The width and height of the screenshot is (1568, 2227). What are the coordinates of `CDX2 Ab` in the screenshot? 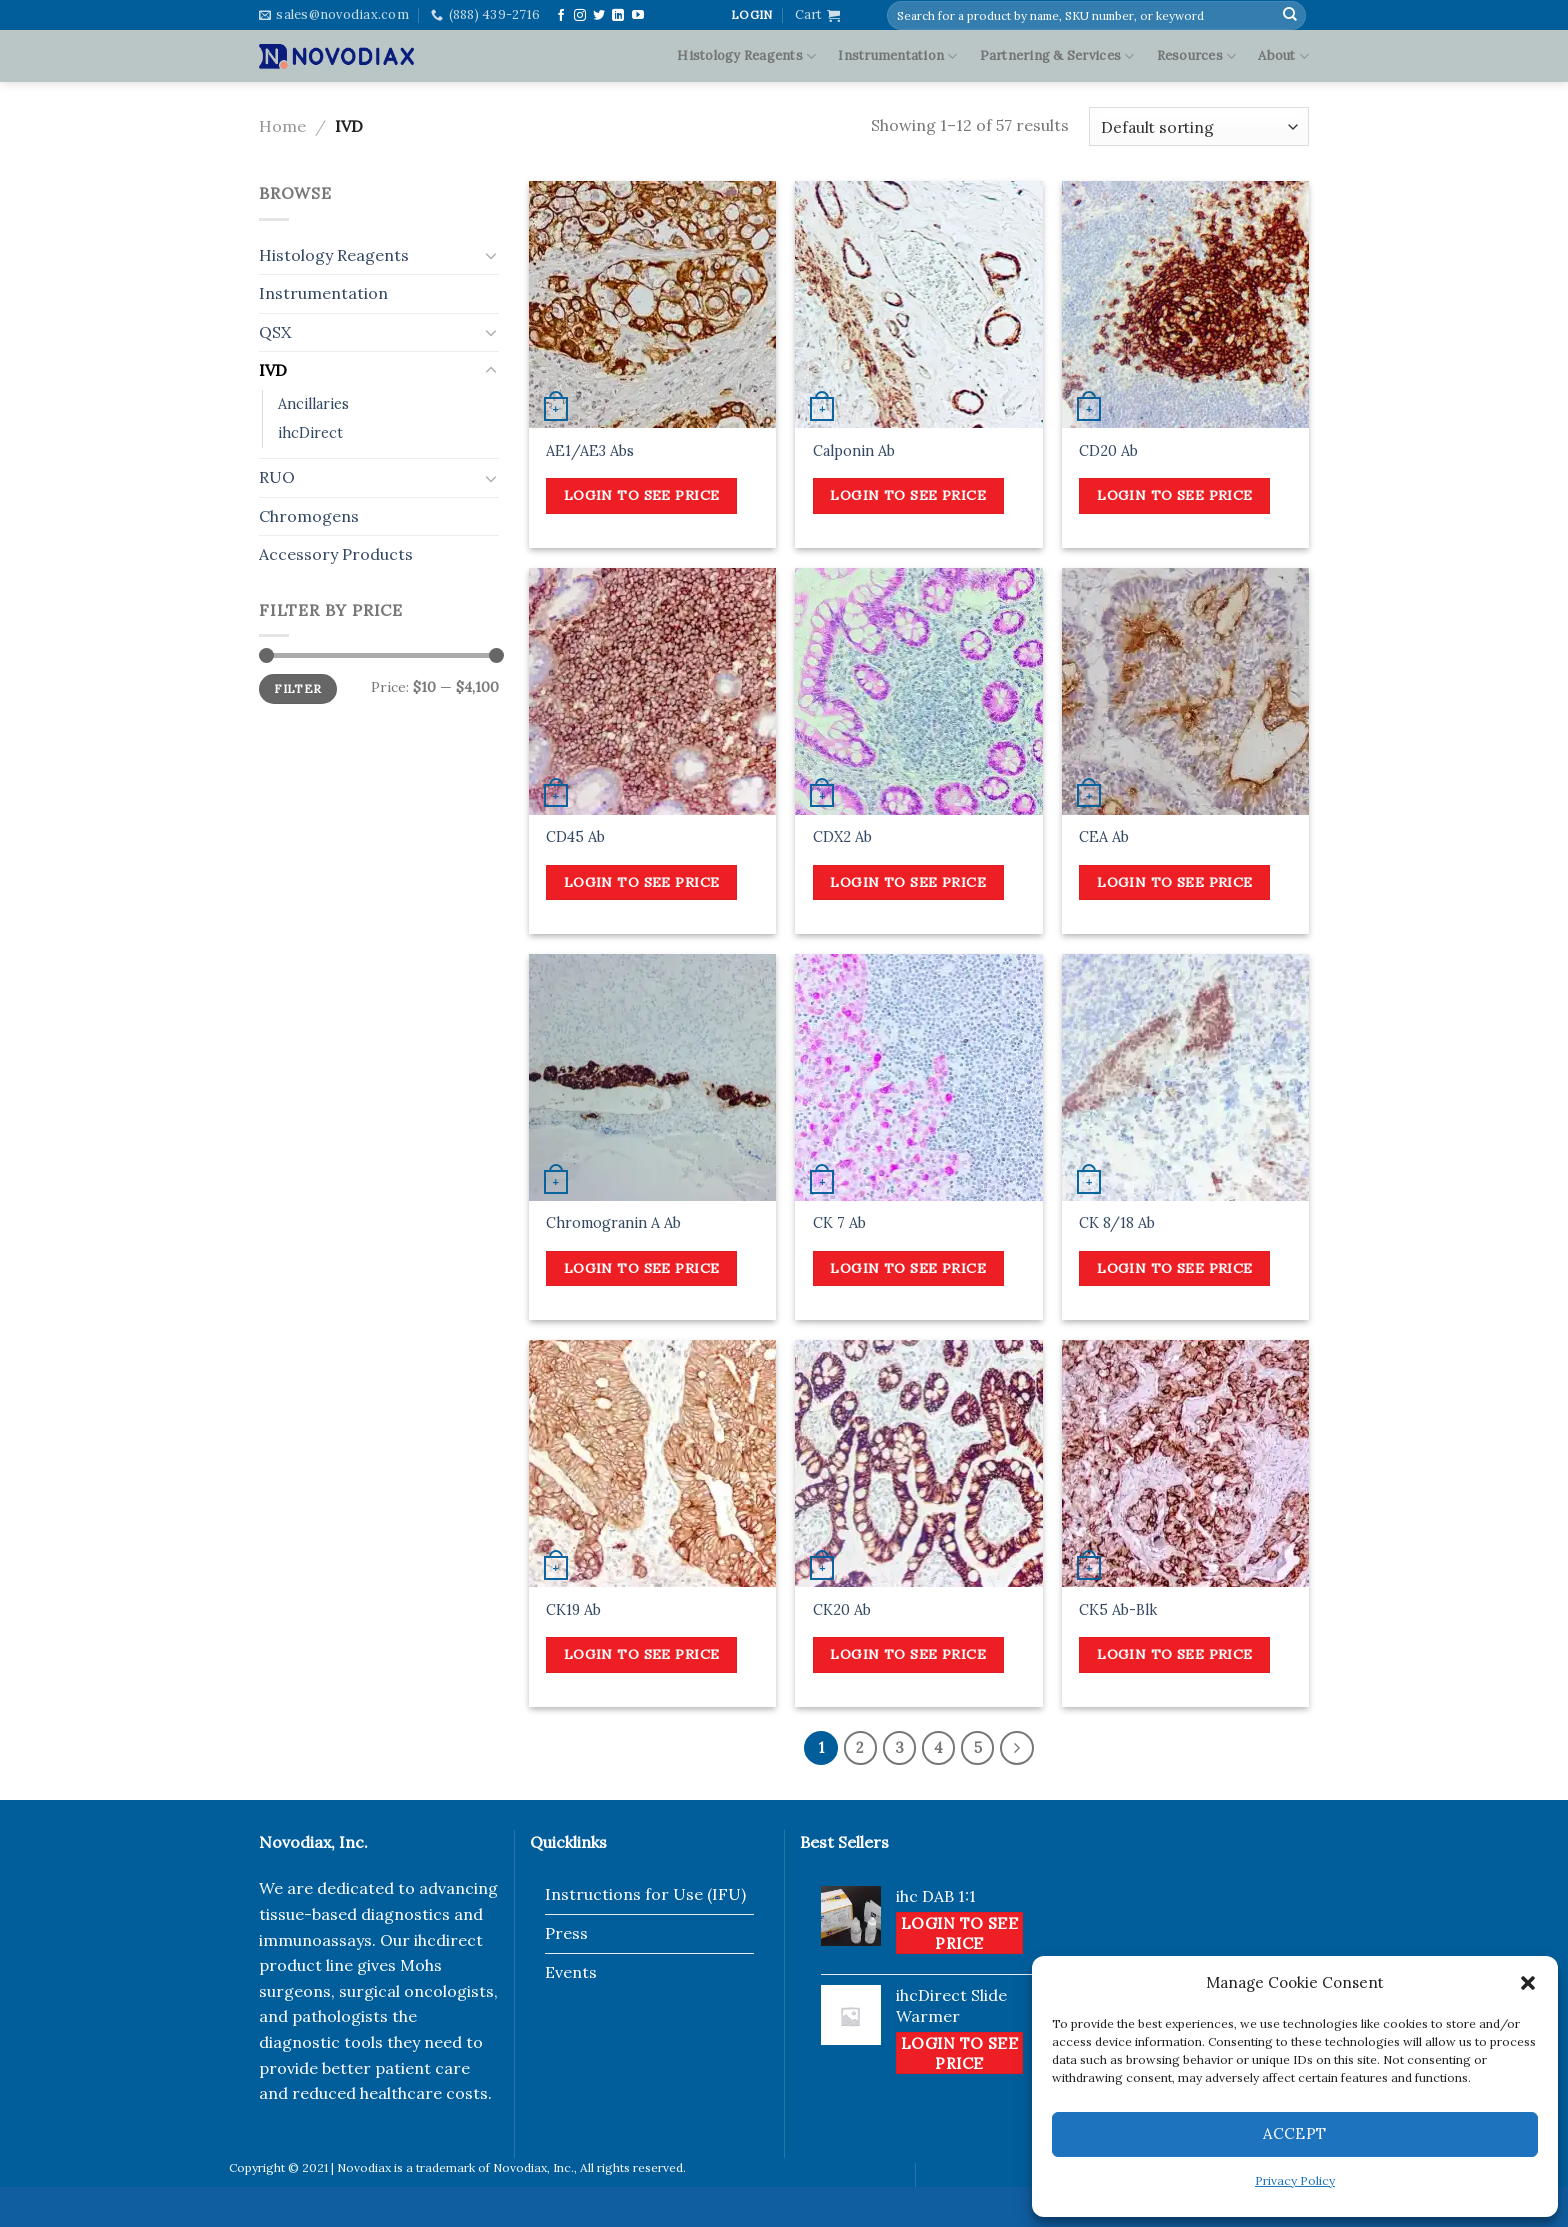 It's located at (842, 837).